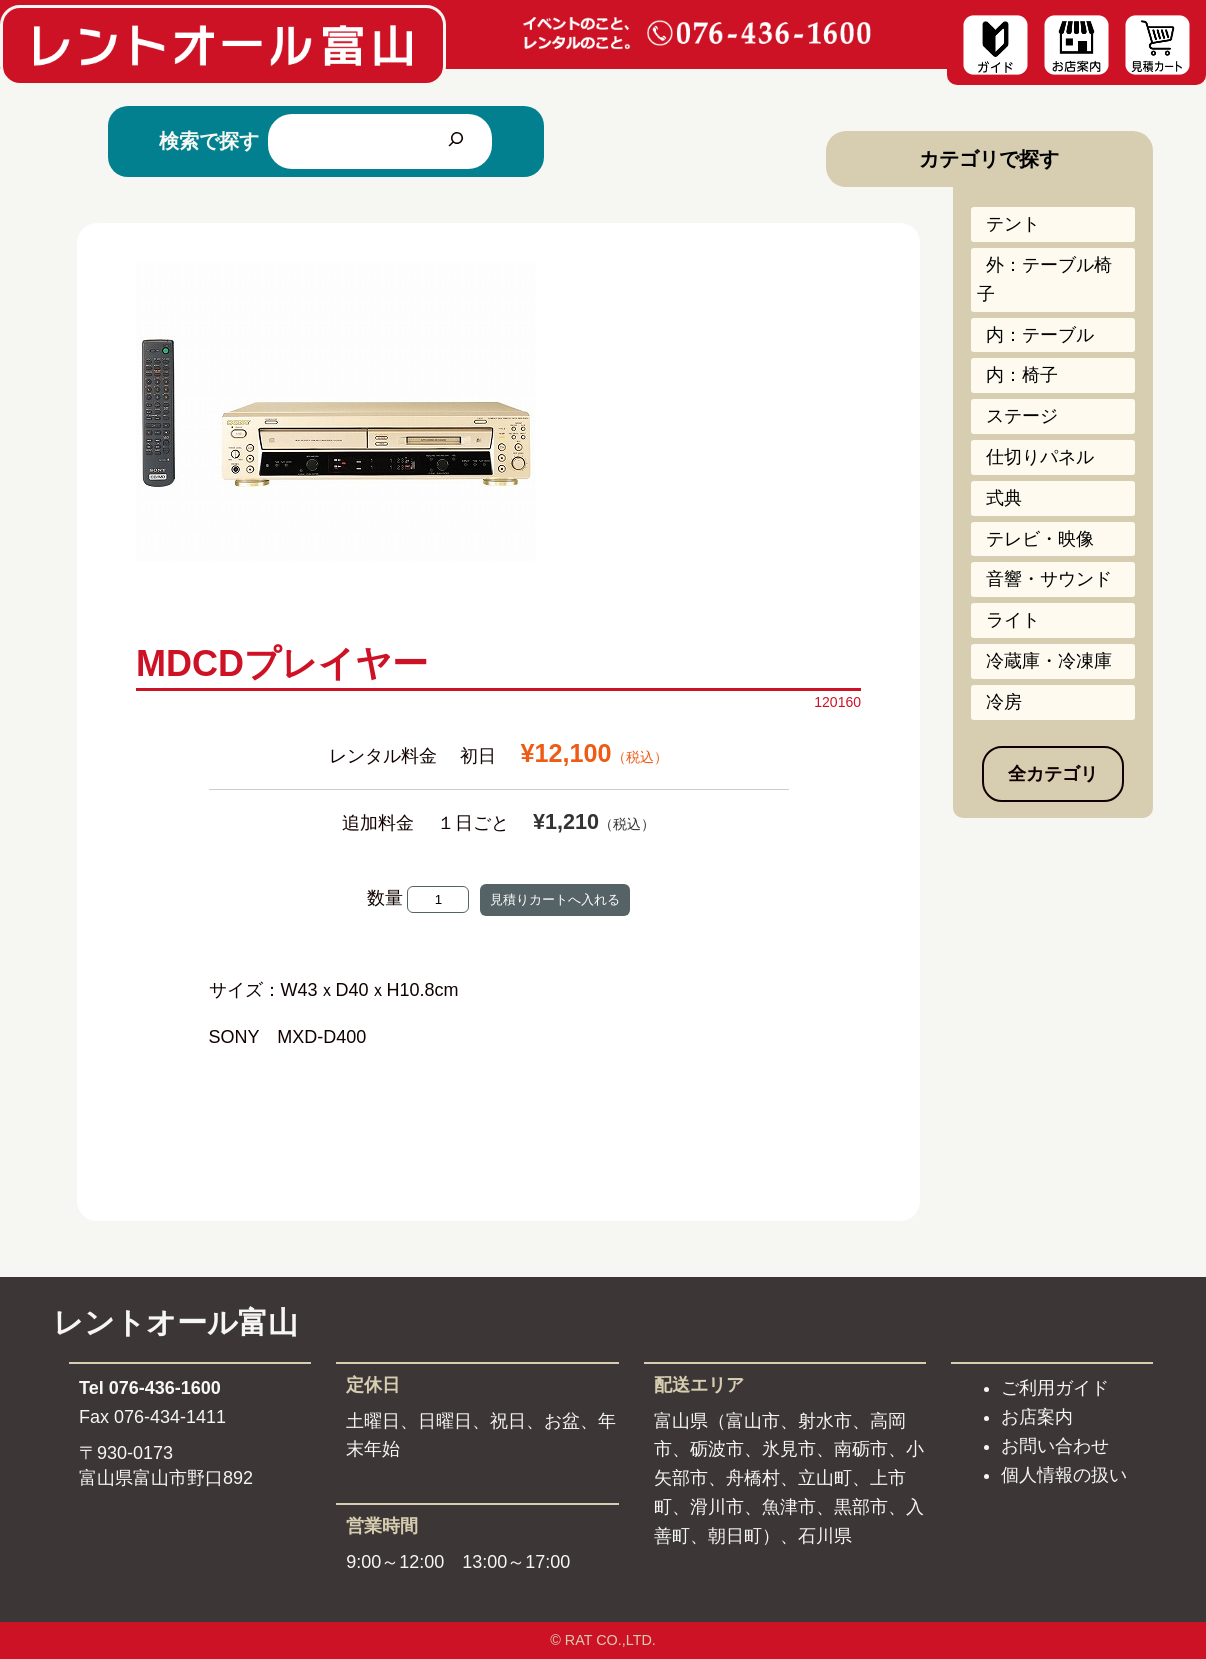 This screenshot has width=1206, height=1659. Describe the element at coordinates (1040, 457) in the screenshot. I see `仕切りパネル` at that location.